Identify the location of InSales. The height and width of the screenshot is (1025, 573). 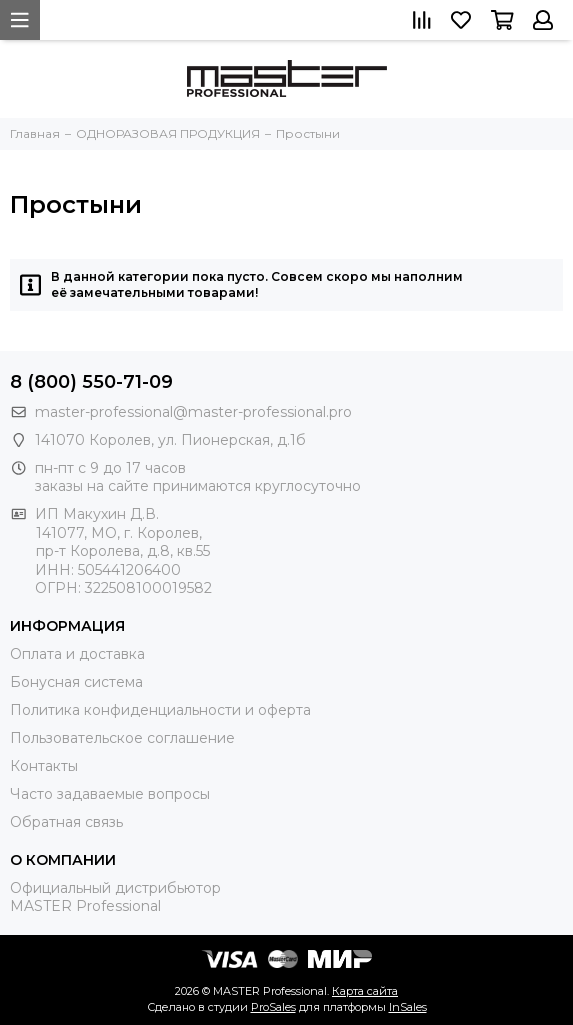
(408, 1007).